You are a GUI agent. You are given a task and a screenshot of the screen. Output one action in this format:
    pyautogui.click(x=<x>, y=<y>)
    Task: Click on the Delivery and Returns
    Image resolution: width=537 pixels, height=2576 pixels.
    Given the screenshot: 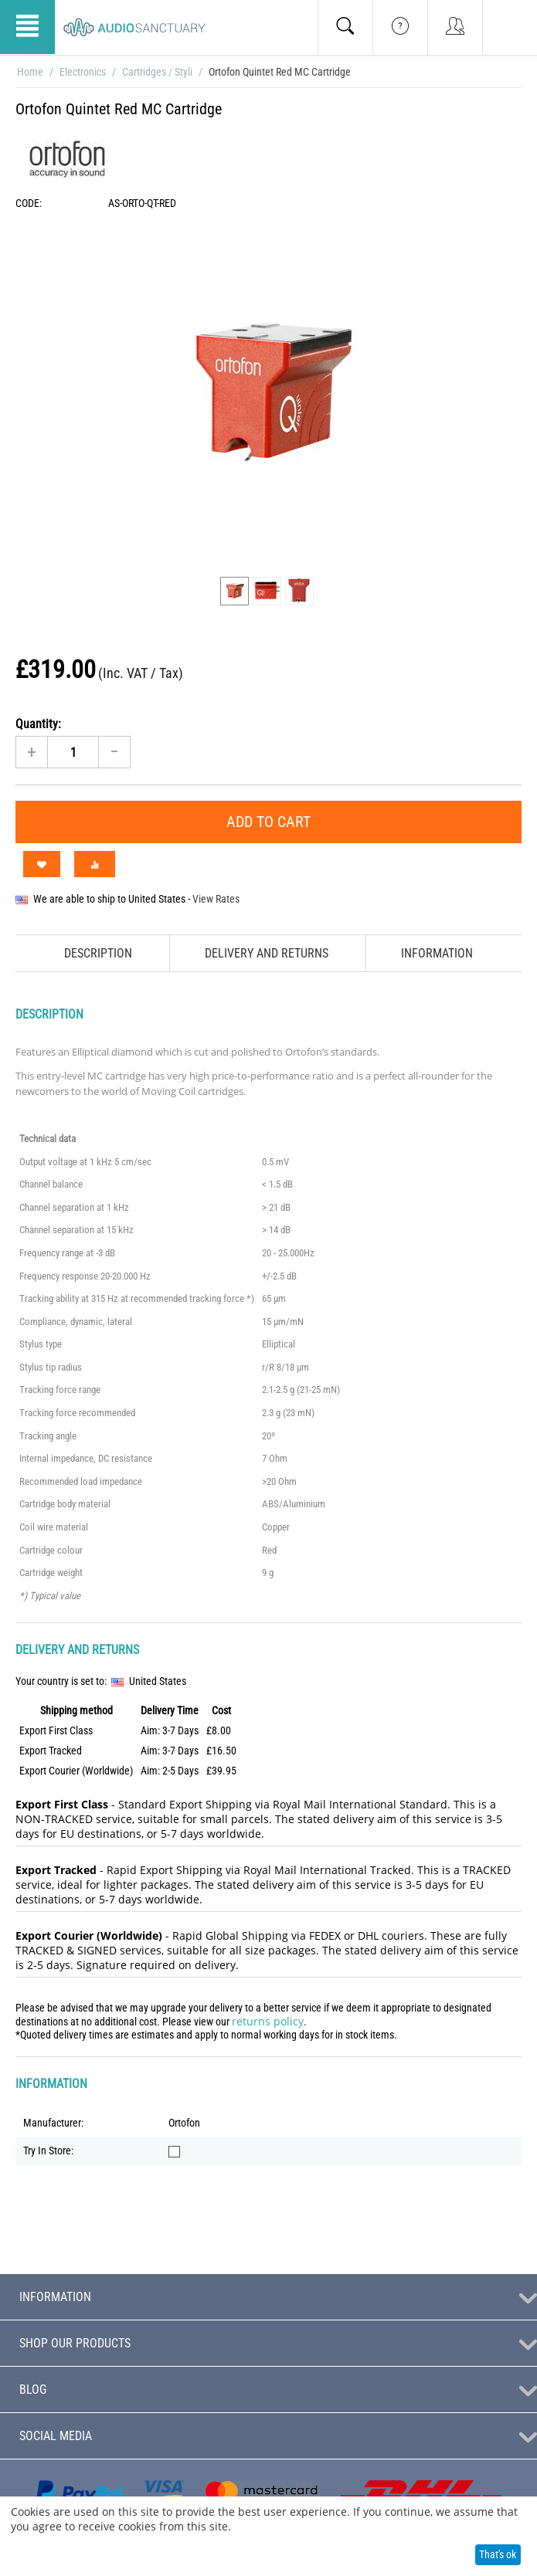 What is the action you would take?
    pyautogui.click(x=266, y=953)
    